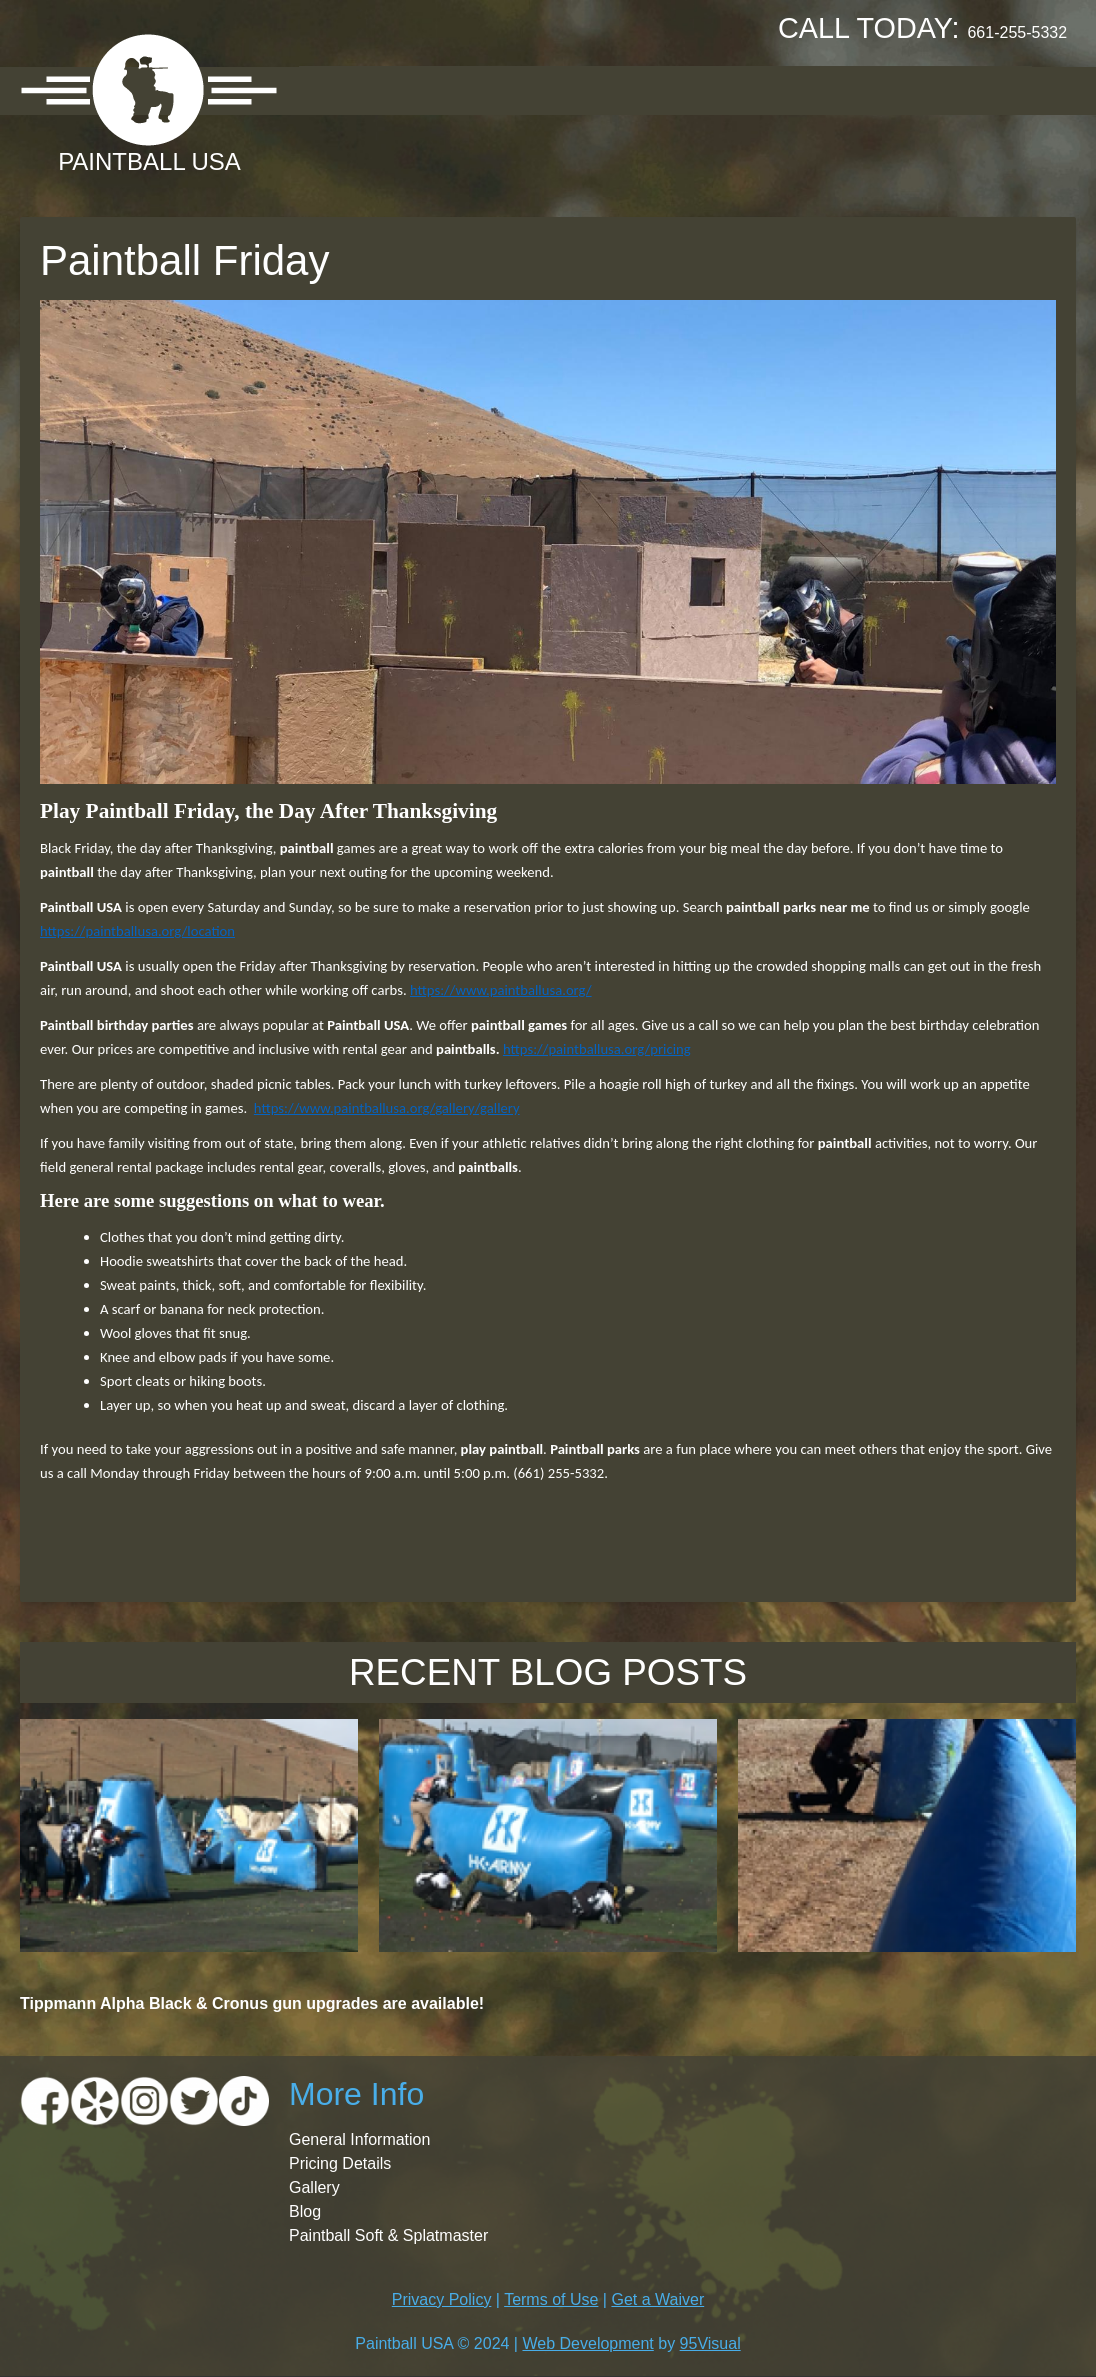  I want to click on Paintball Soft & Splatmaster, so click(388, 2235).